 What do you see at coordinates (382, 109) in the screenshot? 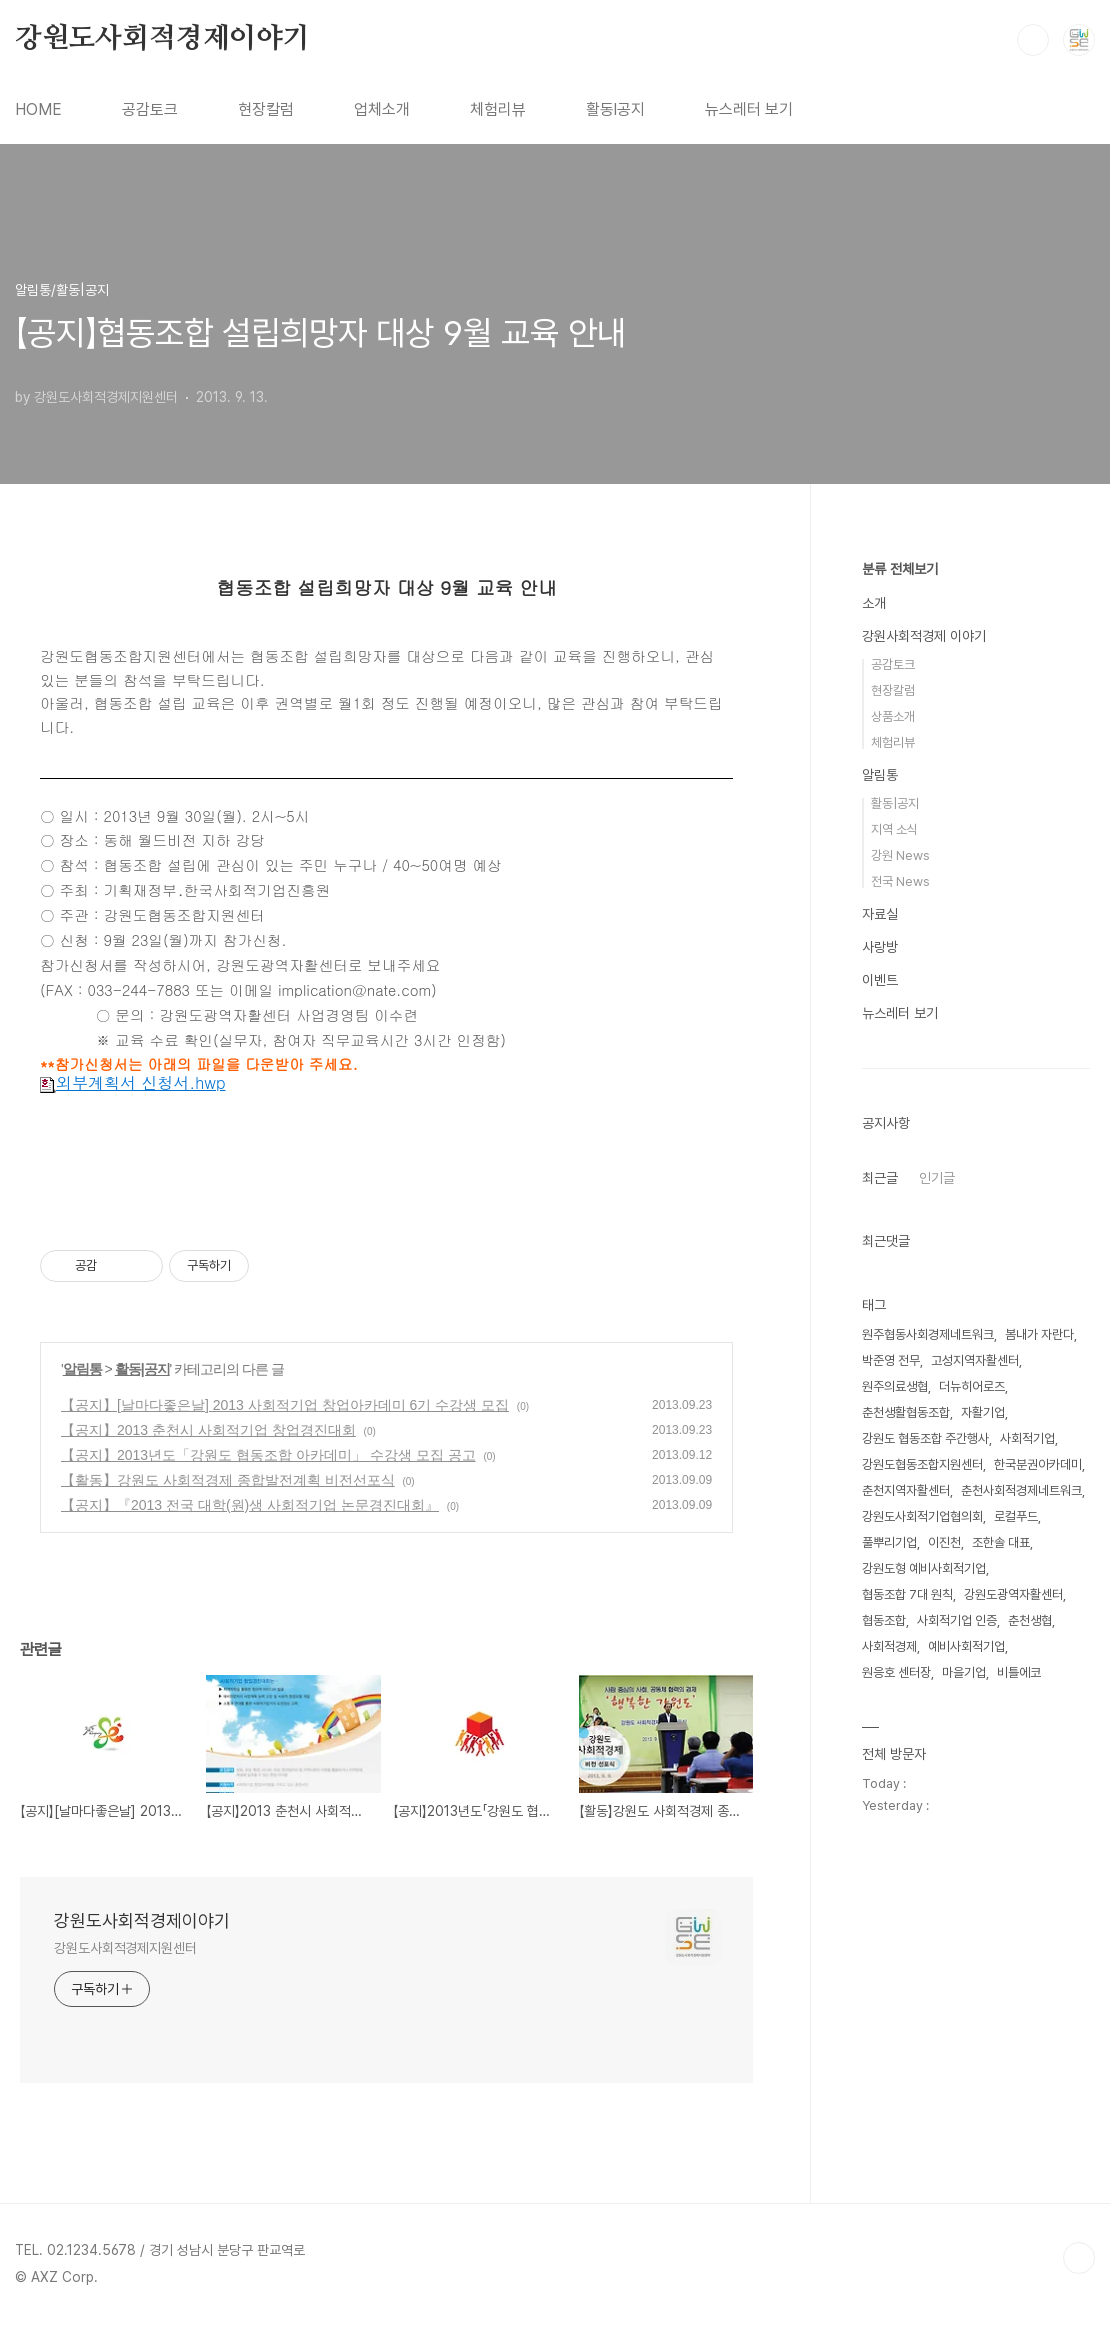
I see `업체소개` at bounding box center [382, 109].